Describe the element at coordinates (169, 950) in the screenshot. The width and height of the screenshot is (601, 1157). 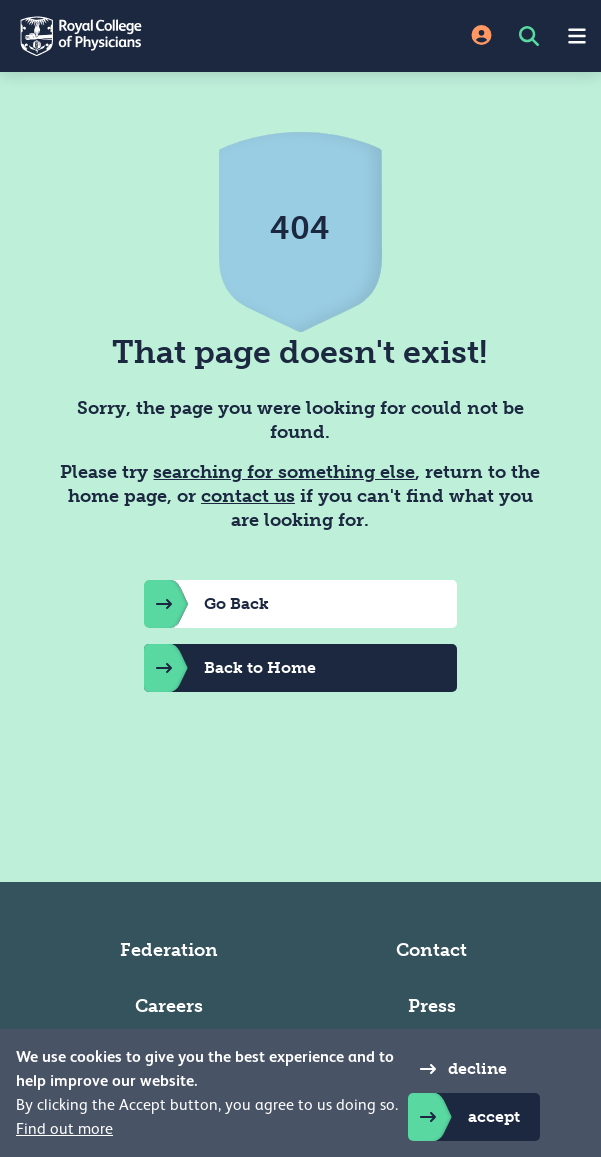
I see `Federation` at that location.